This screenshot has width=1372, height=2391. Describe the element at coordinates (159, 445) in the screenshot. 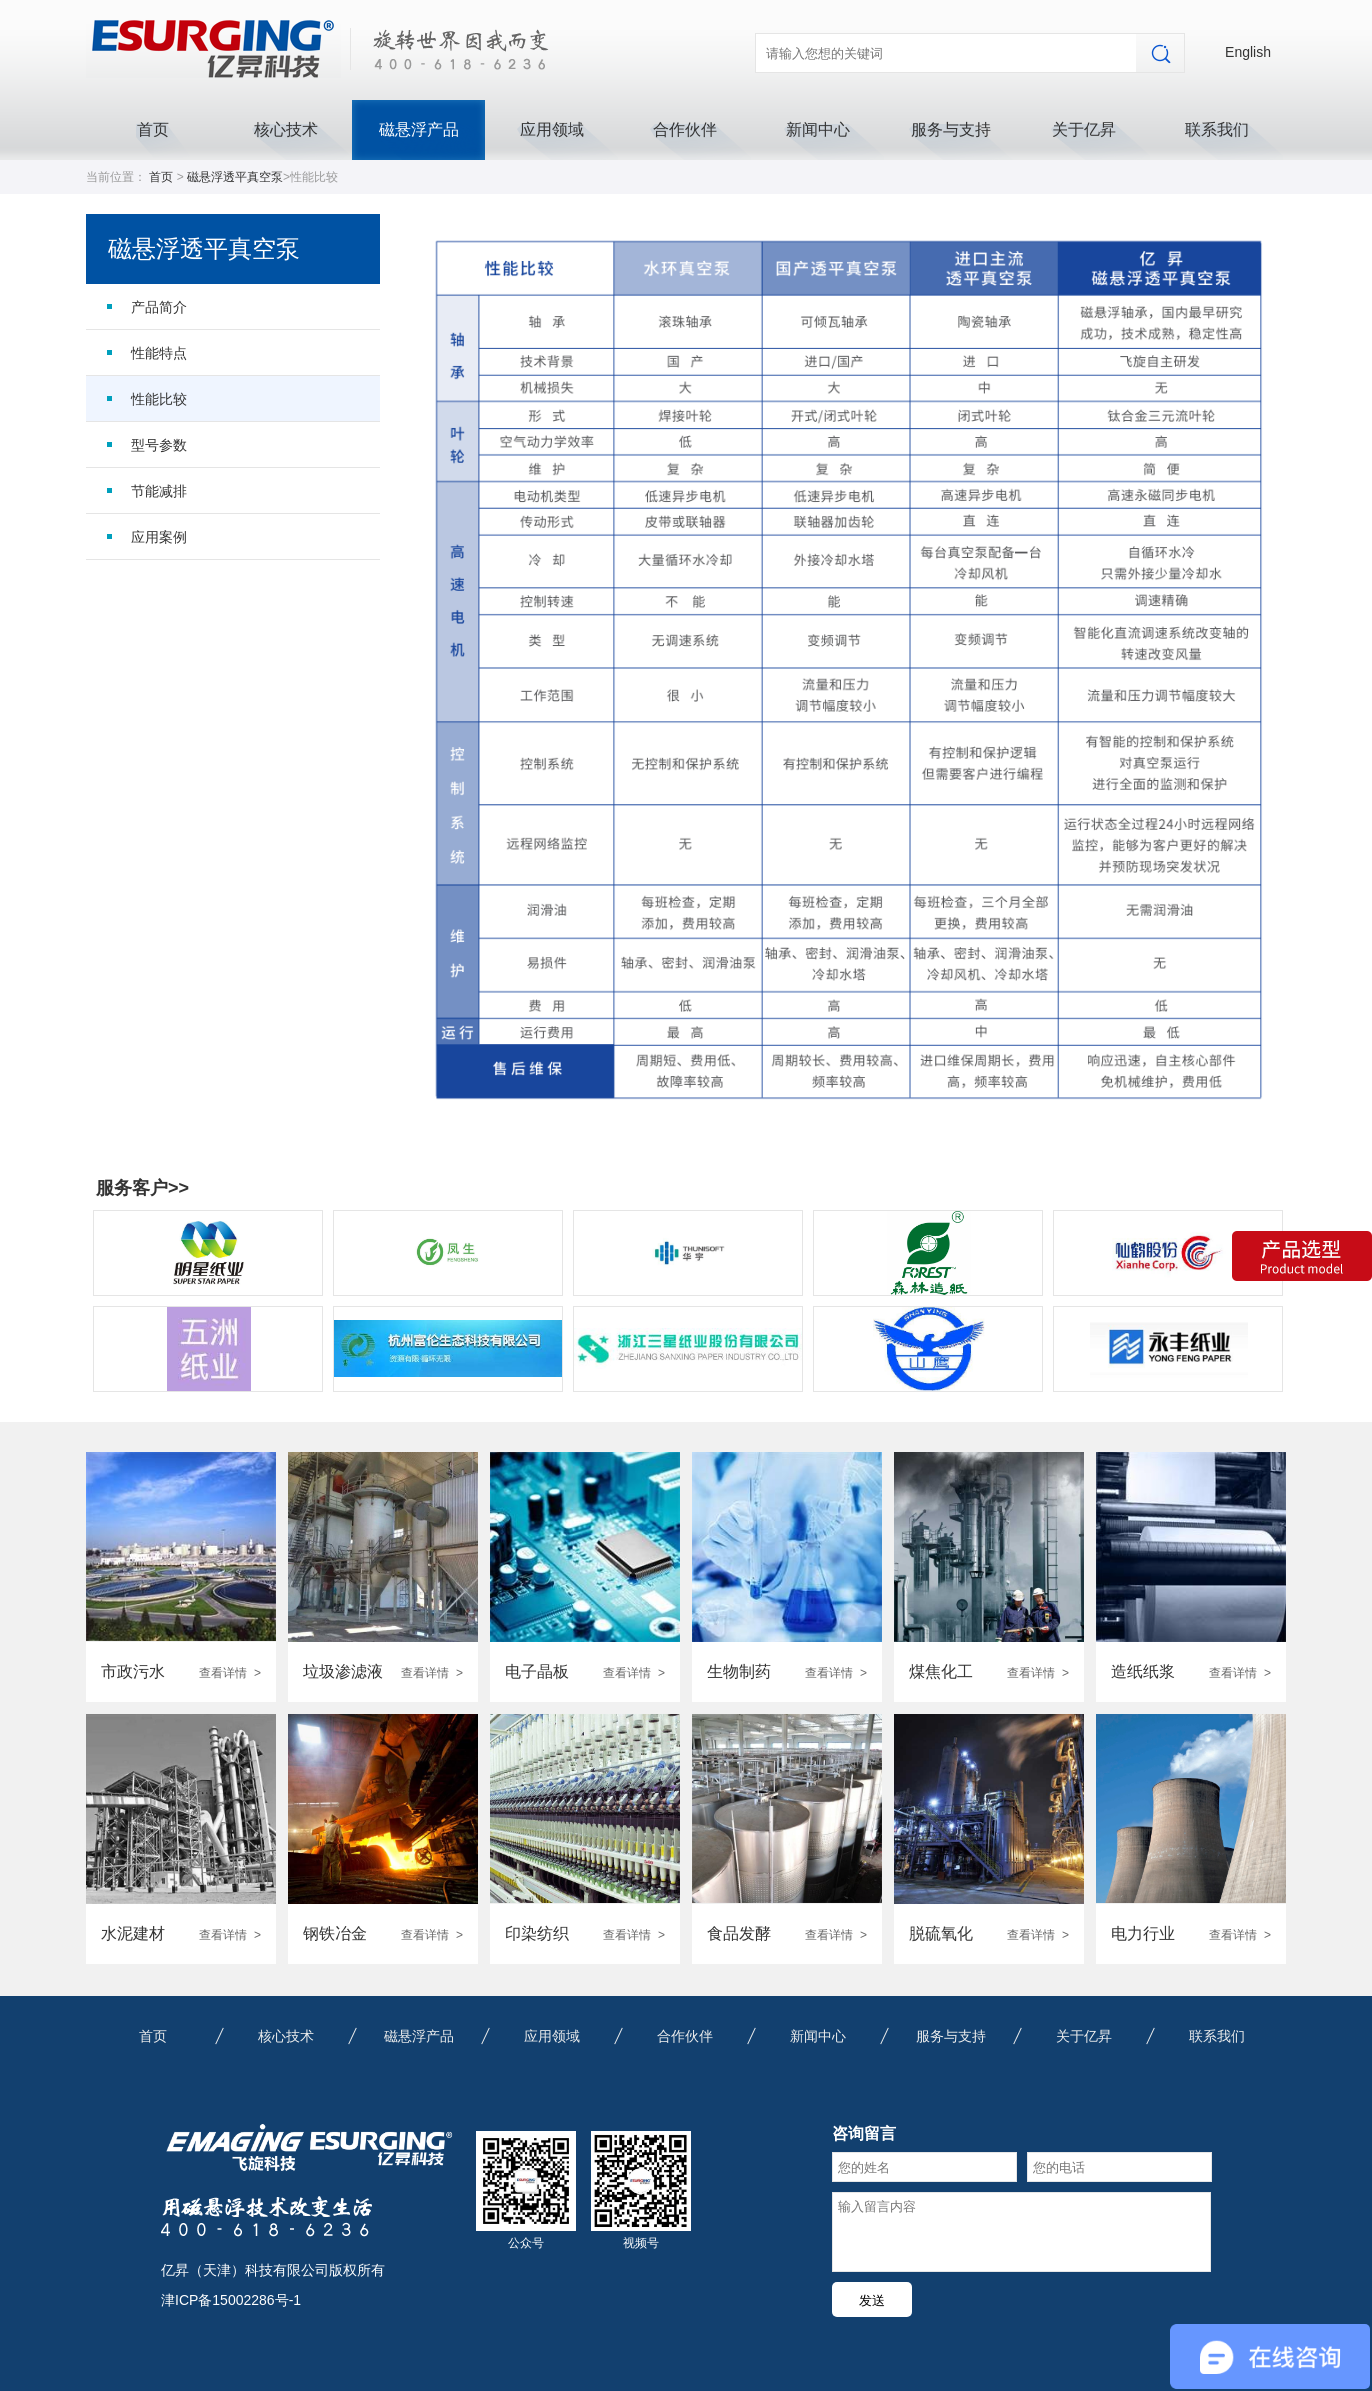

I see `型号参数` at that location.